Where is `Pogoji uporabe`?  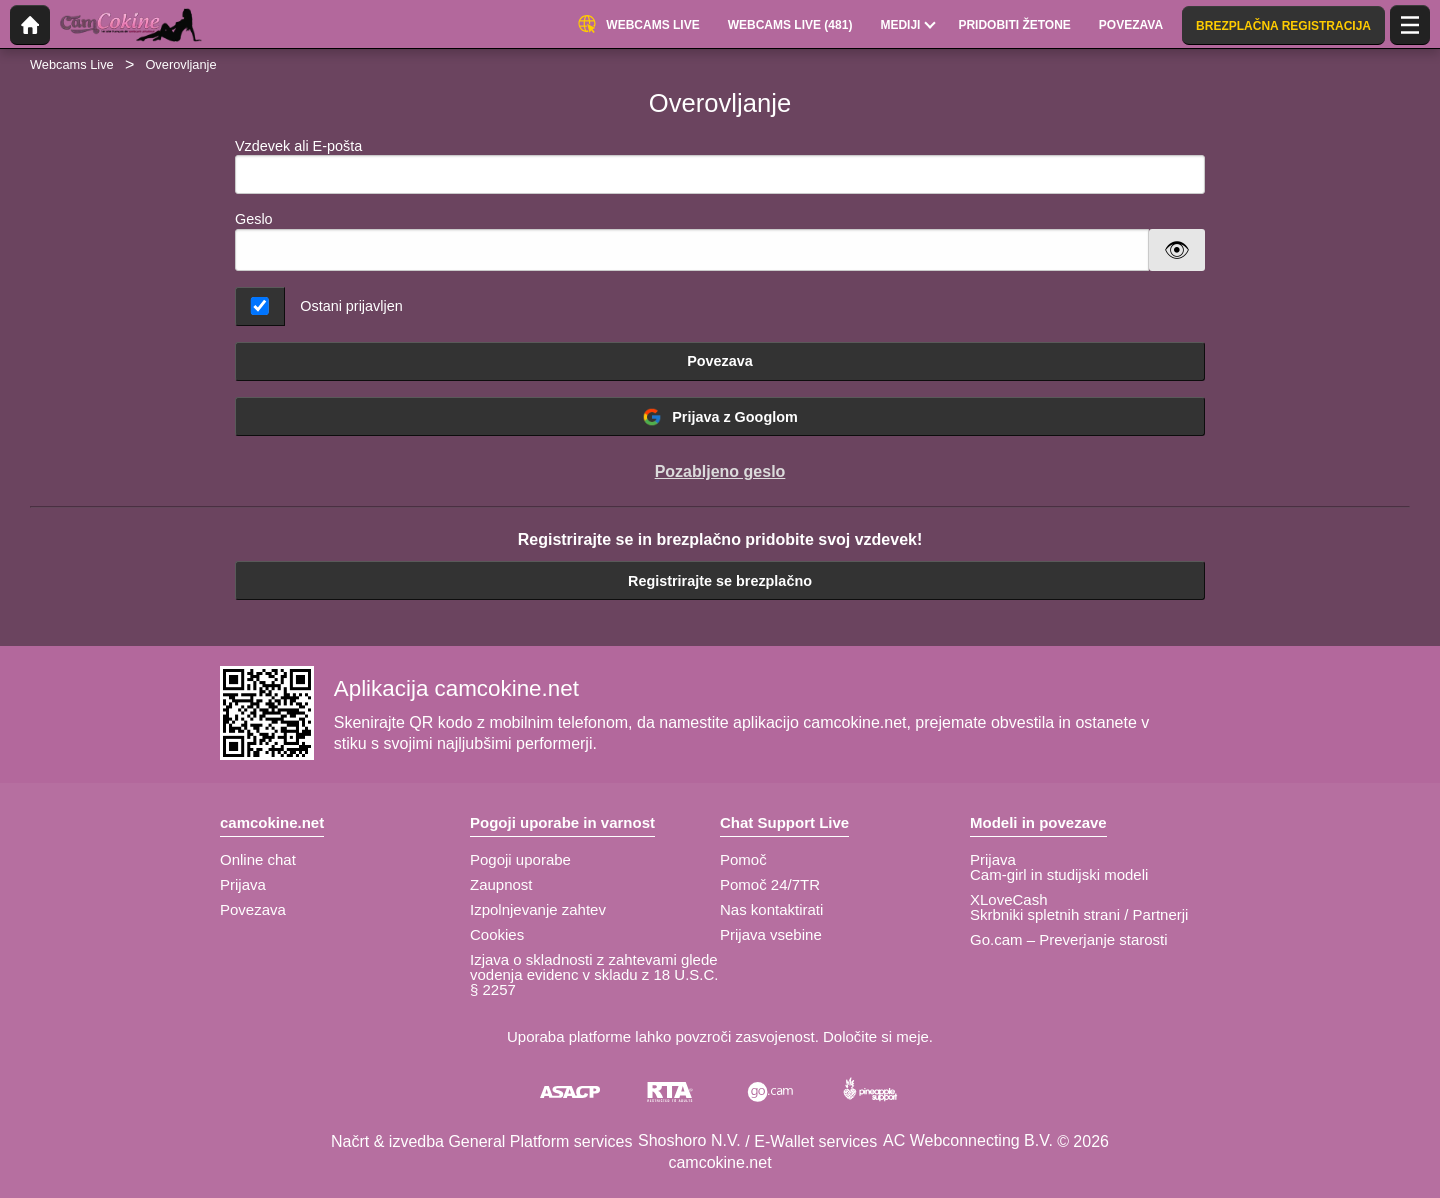
Pogoji uporabe is located at coordinates (520, 859).